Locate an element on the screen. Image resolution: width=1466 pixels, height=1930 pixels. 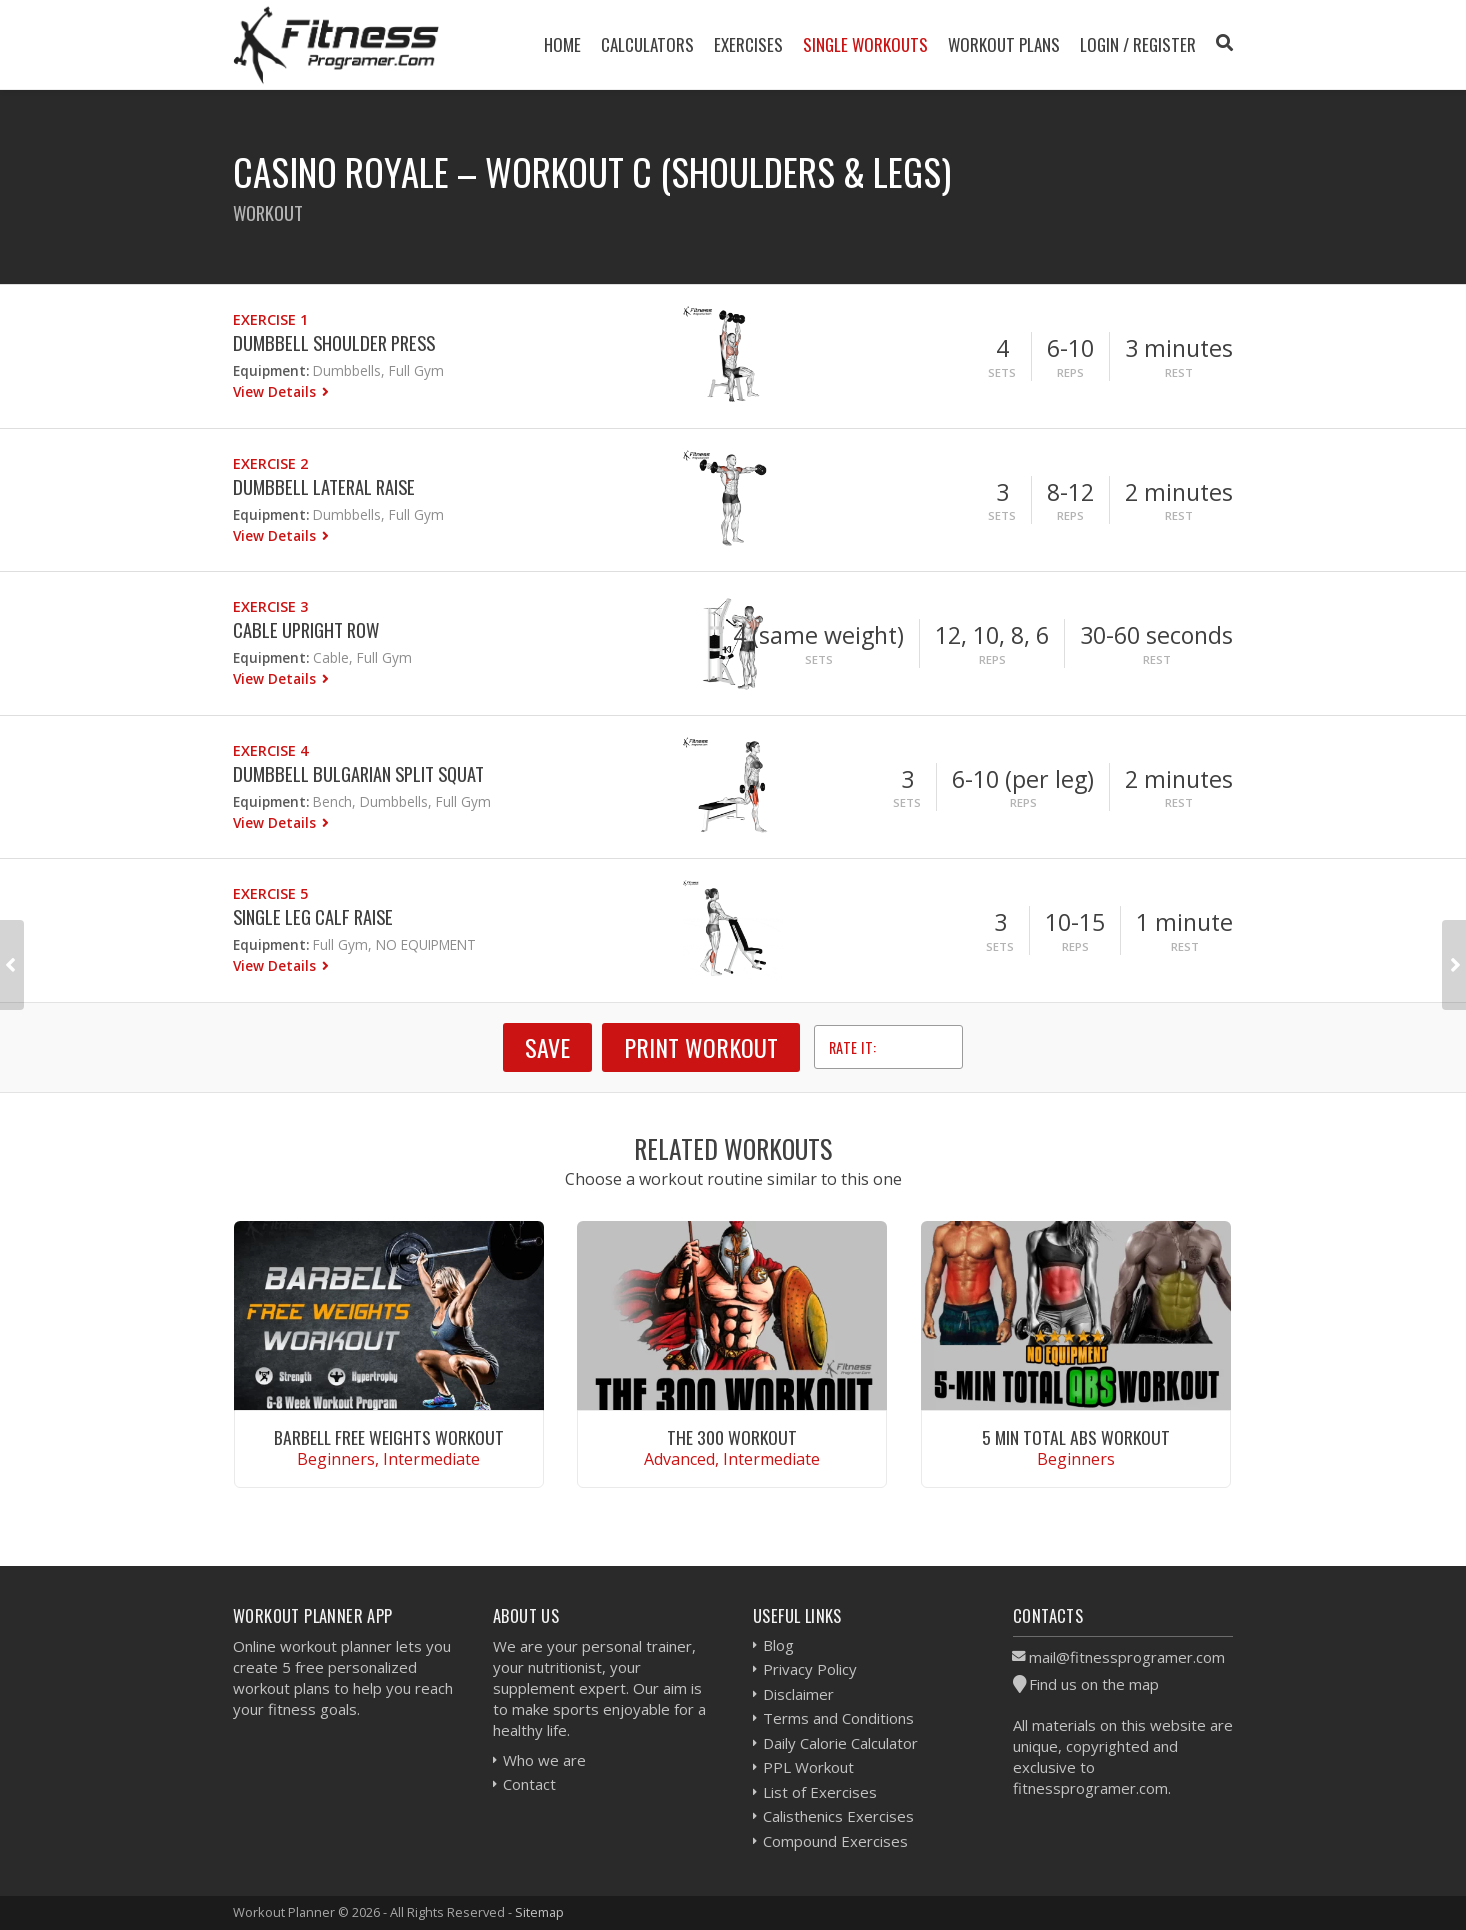
Dumbbell Shoulder Press is located at coordinates (334, 342).